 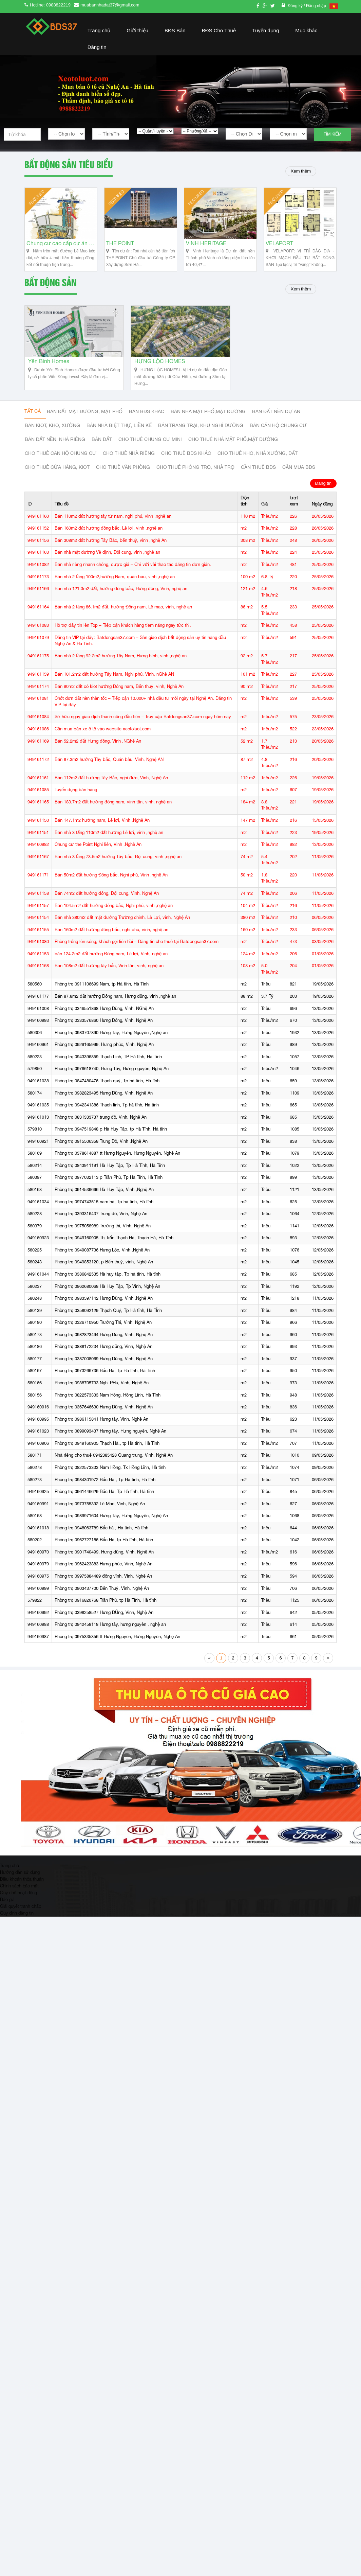 I want to click on Phòng trọ 0973266736 Bắc Hà, Tp Hà tĩnh, Hà Tĩnh, so click(x=105, y=1370).